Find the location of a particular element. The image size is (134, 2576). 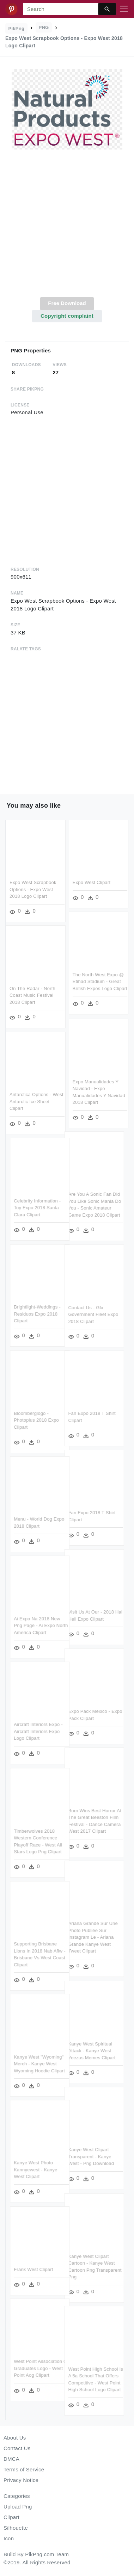

Frank West Clipart is located at coordinates (41, 2268).